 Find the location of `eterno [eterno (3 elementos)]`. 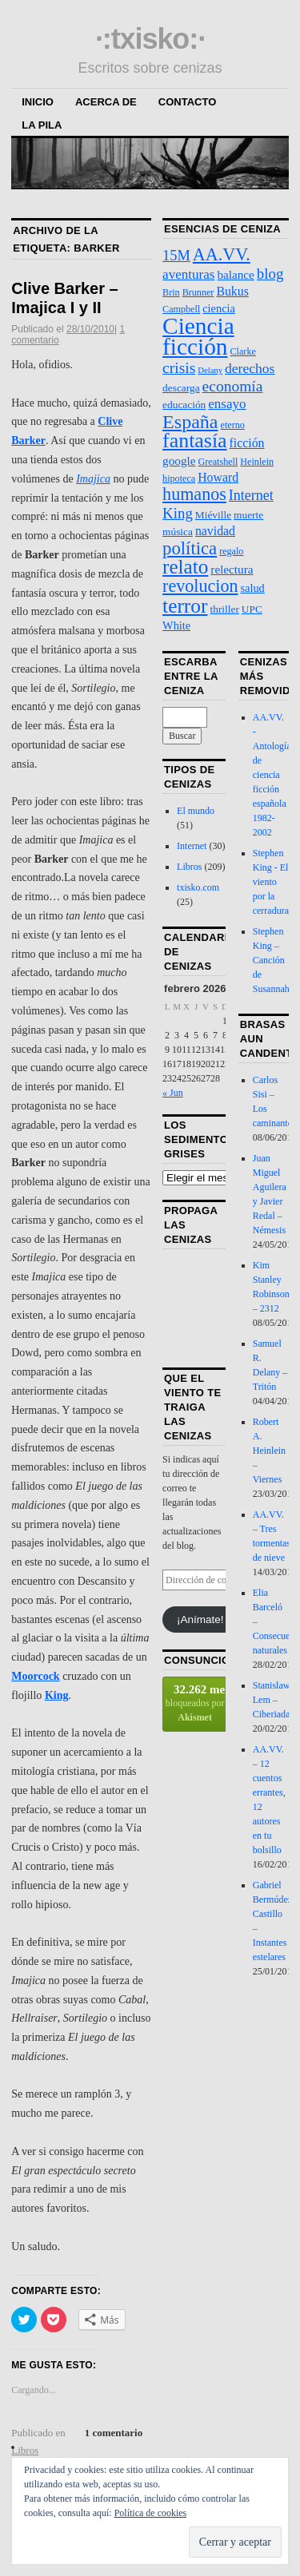

eterno [eterno (3 elementos)] is located at coordinates (233, 425).